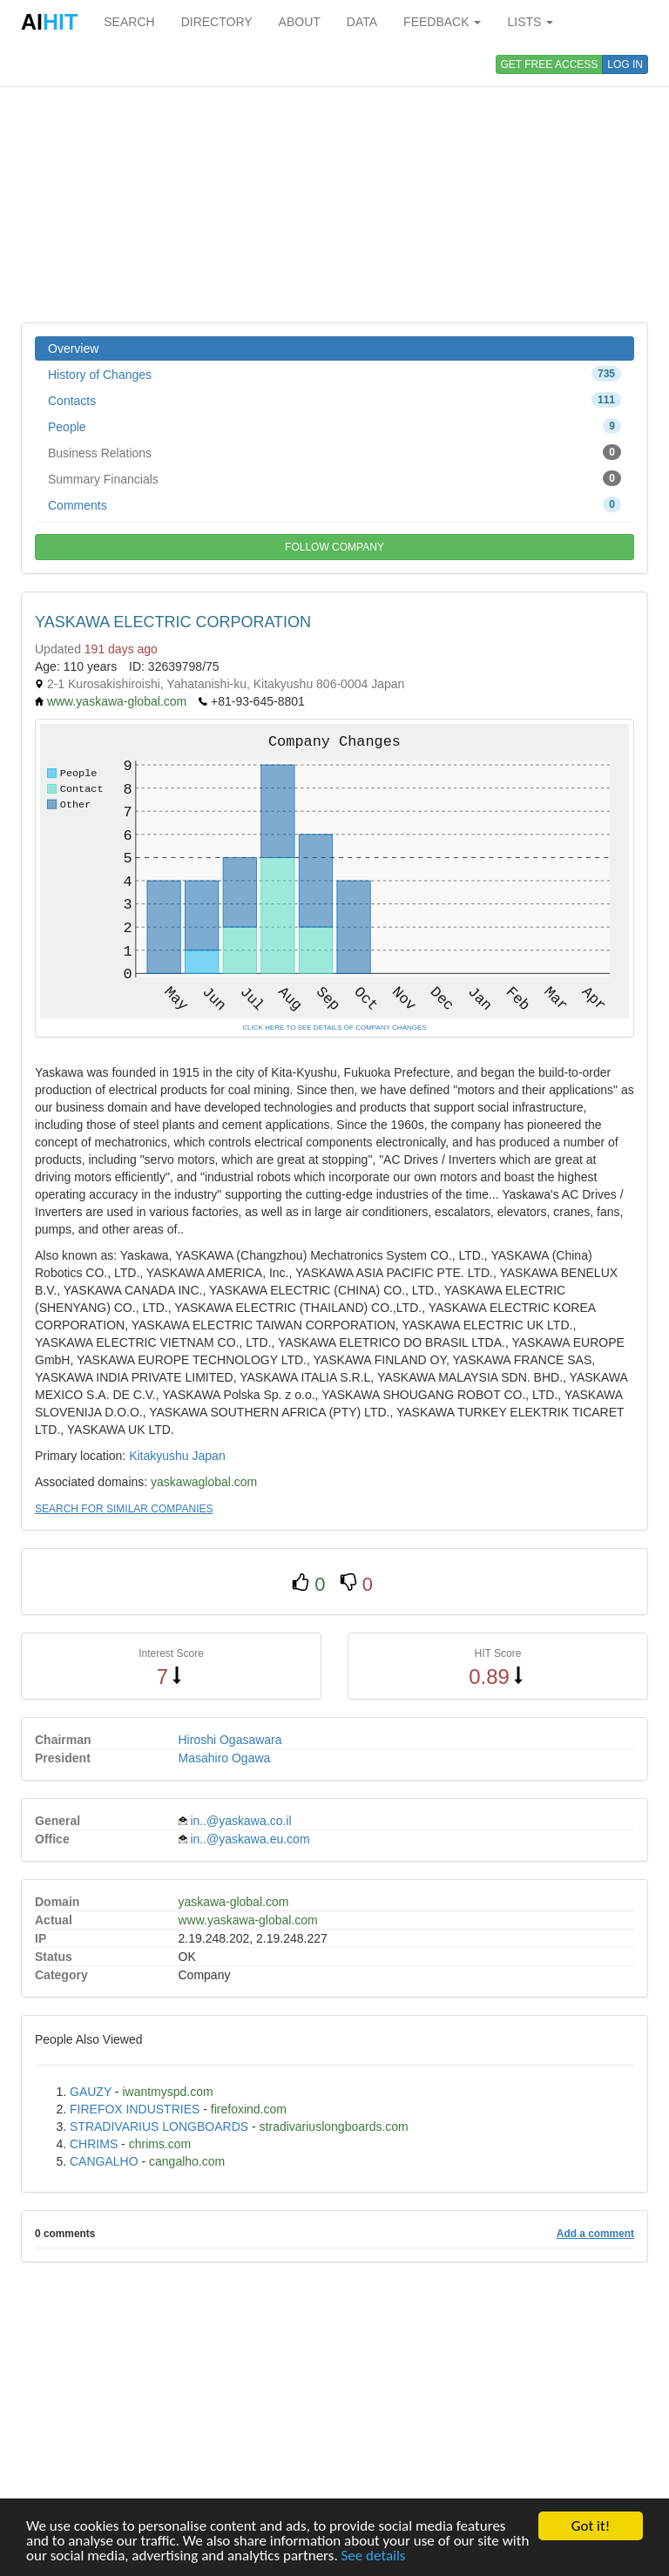 This screenshot has width=669, height=2576. Describe the element at coordinates (334, 426) in the screenshot. I see `People` at that location.